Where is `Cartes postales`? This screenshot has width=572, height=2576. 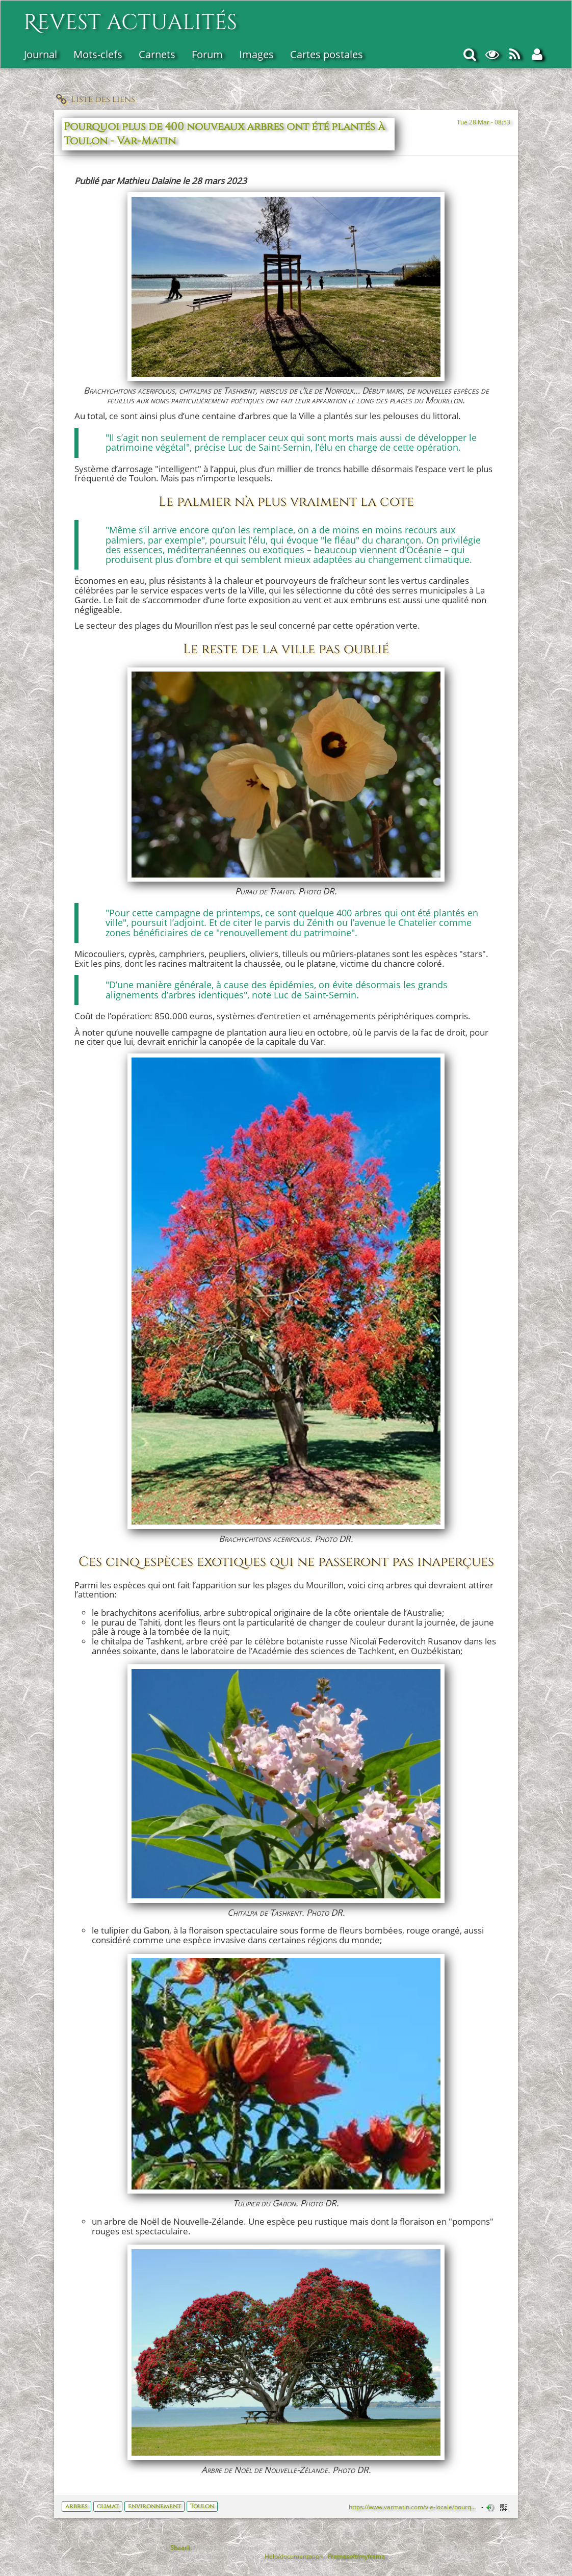
Cartes postales is located at coordinates (326, 54).